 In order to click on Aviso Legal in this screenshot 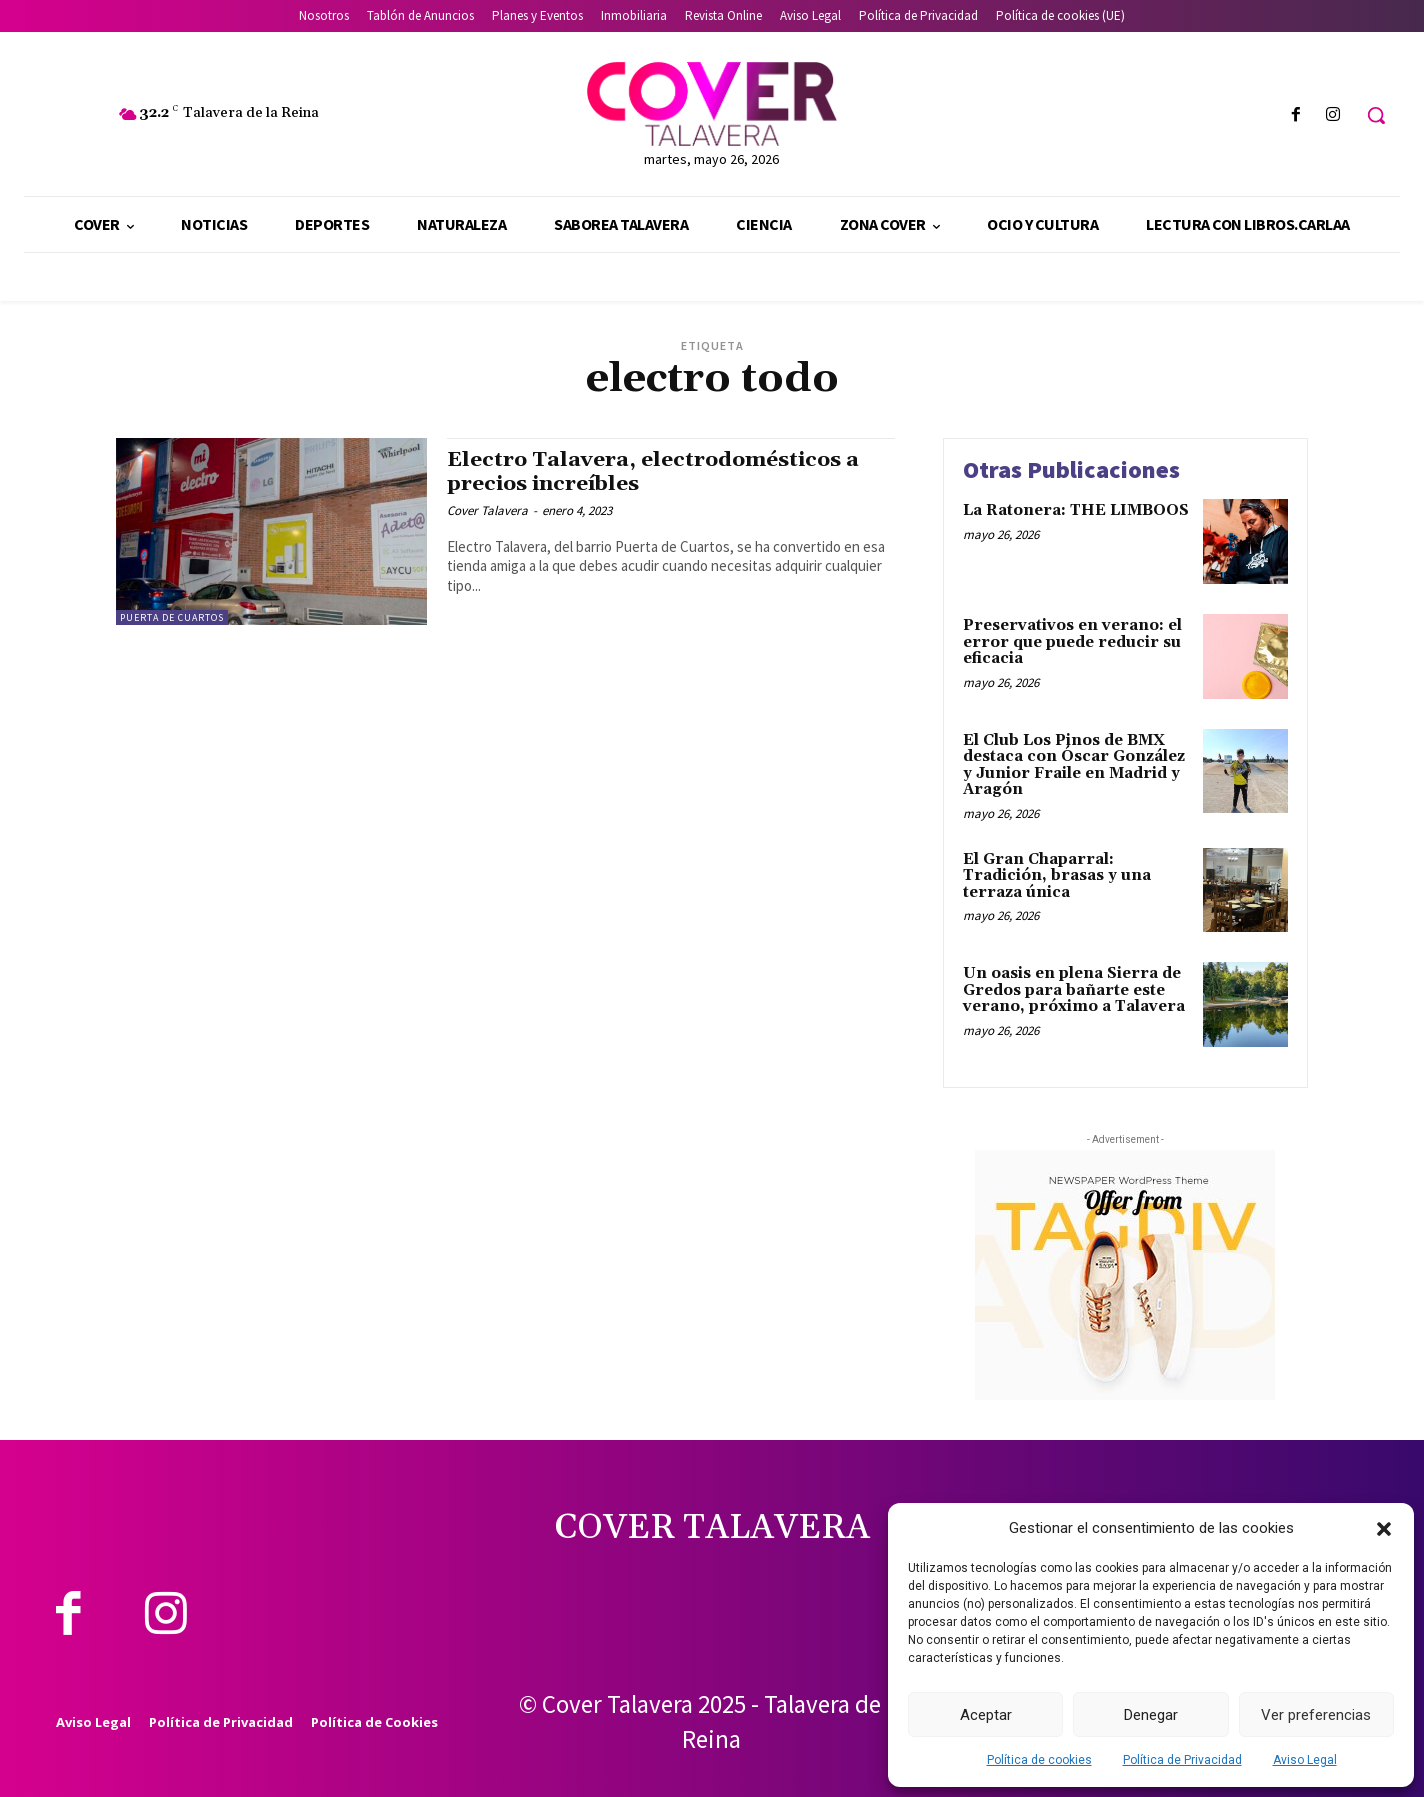, I will do `click(1305, 1760)`.